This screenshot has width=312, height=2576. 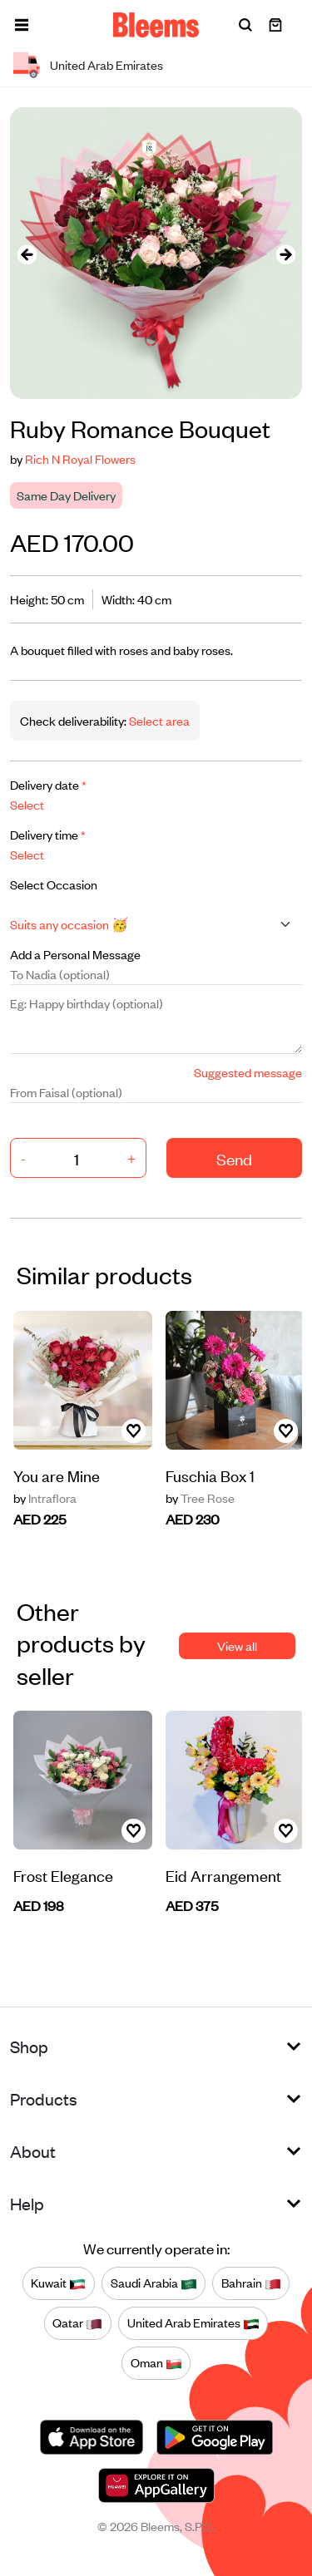 What do you see at coordinates (33, 2151) in the screenshot?
I see `About` at bounding box center [33, 2151].